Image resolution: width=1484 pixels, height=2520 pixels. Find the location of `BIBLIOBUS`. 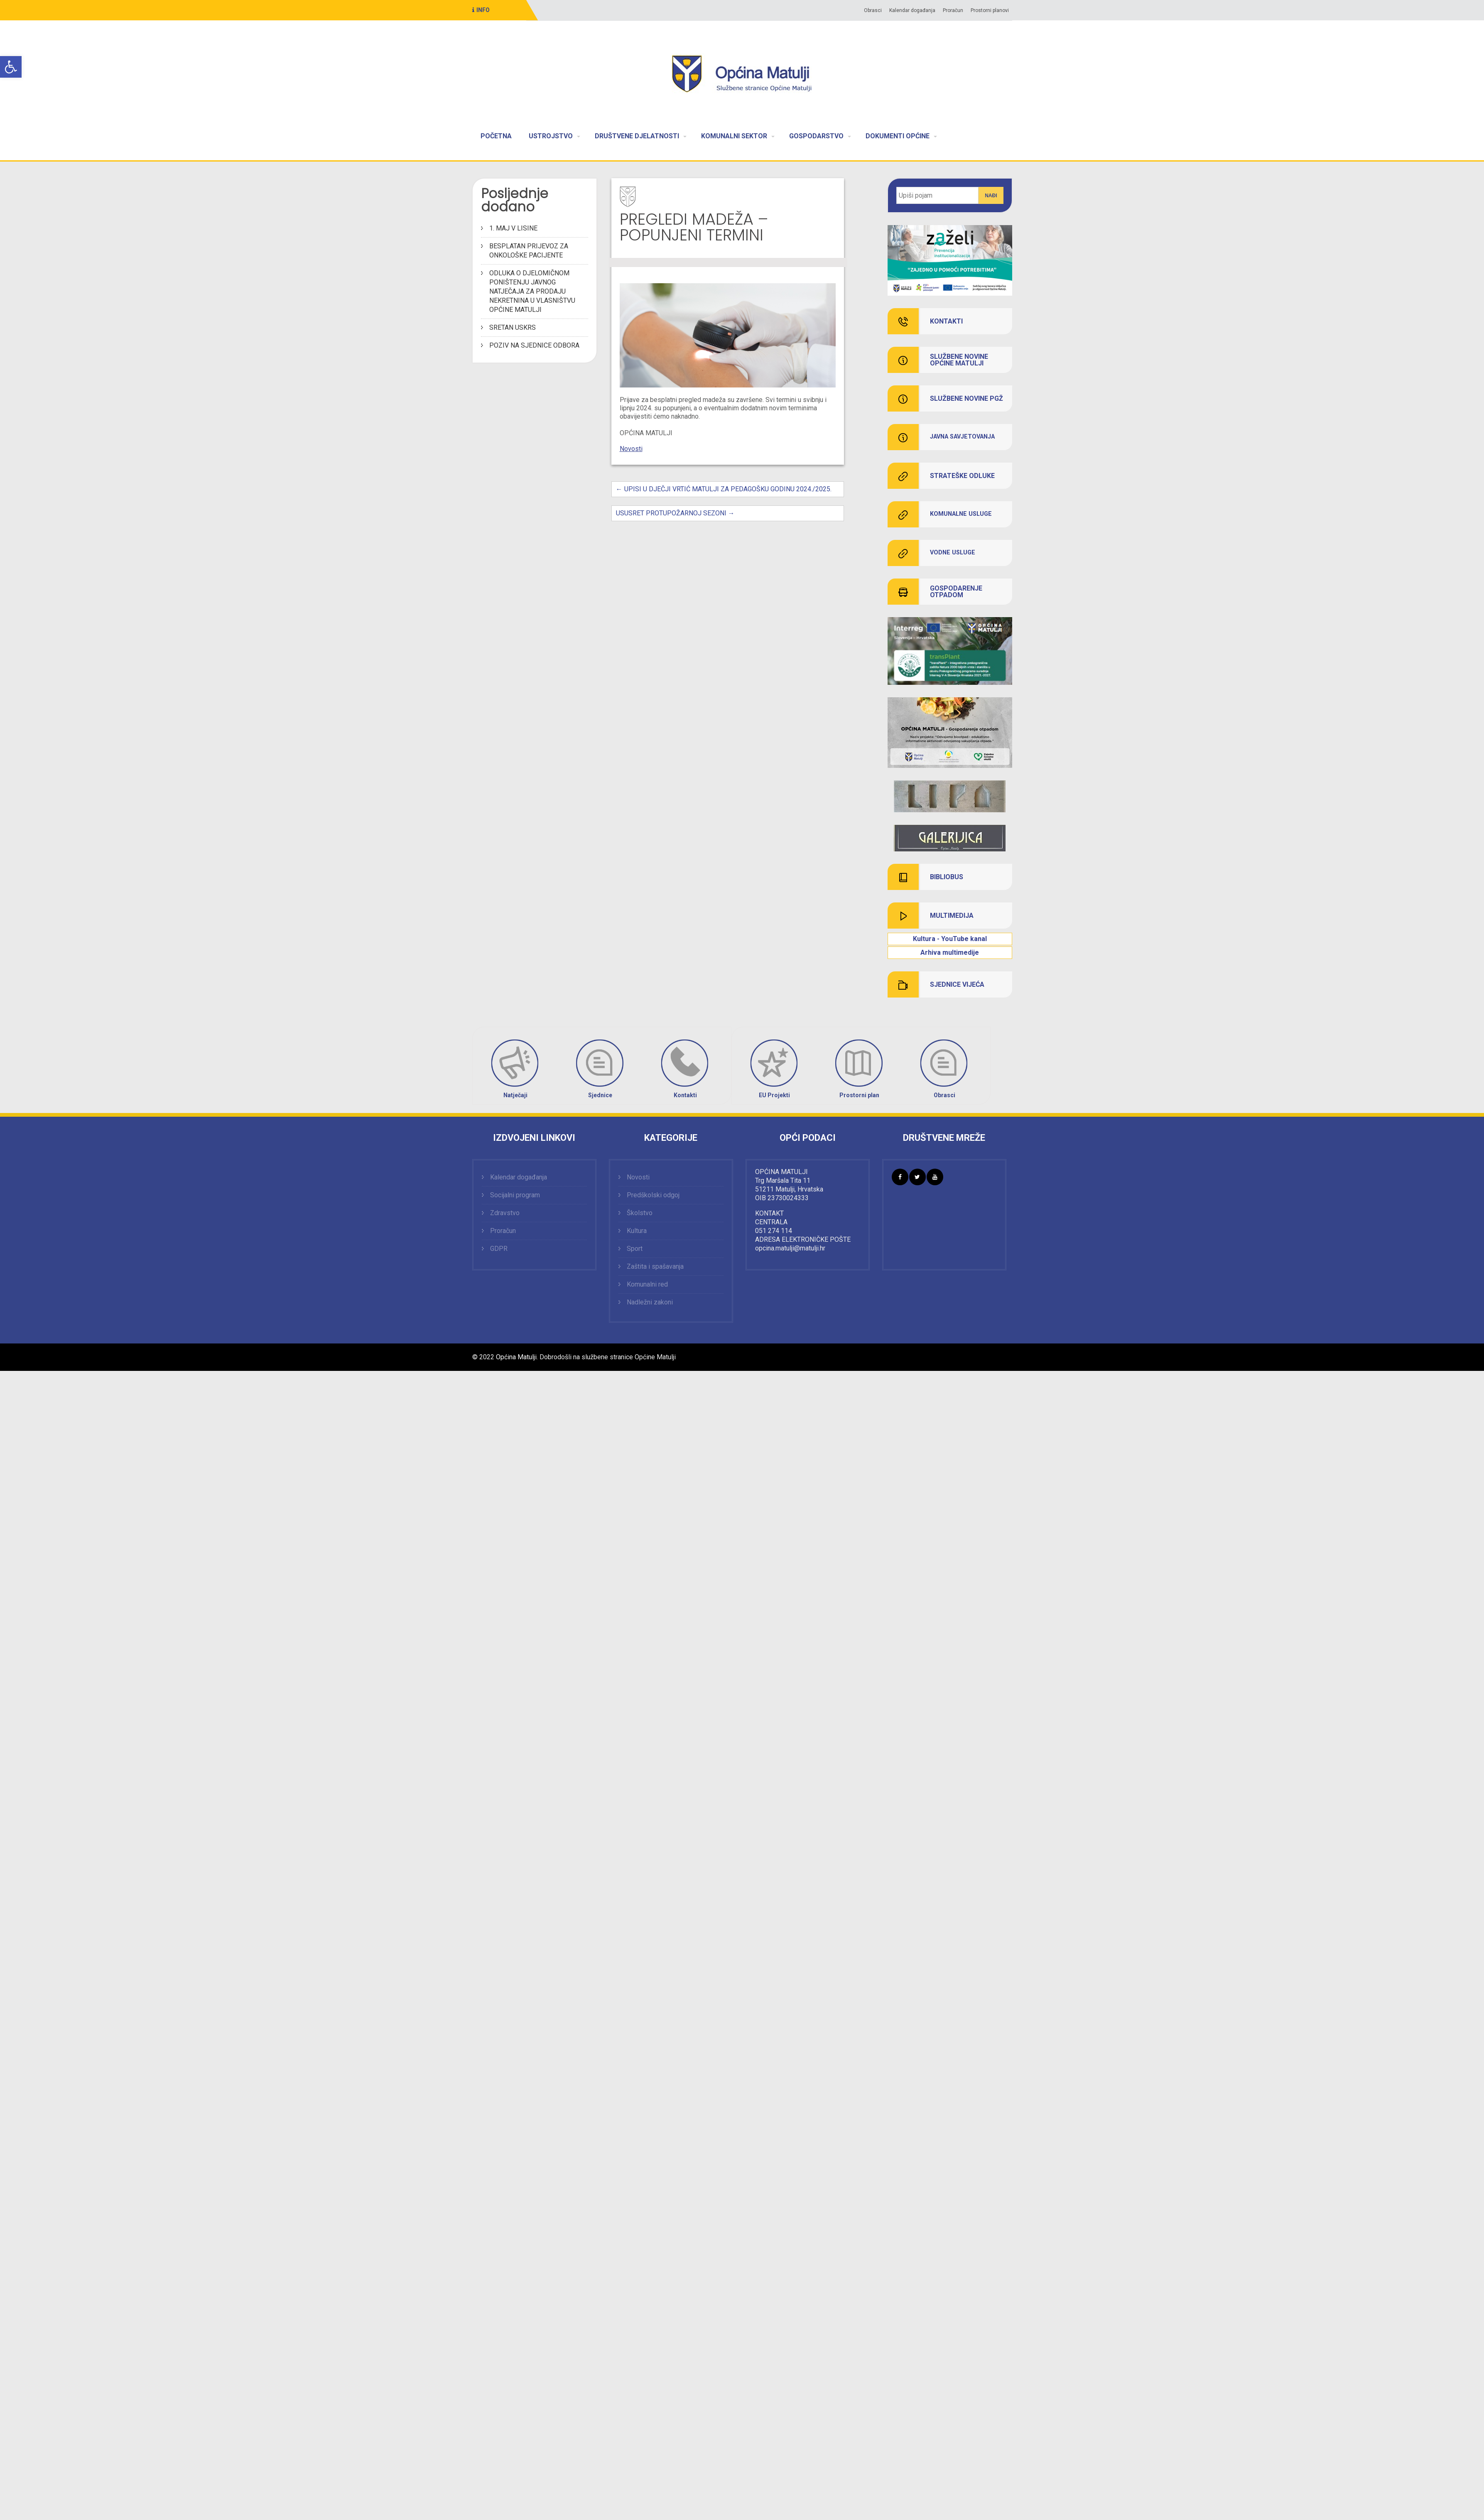

BIBLIOBUS is located at coordinates (946, 877).